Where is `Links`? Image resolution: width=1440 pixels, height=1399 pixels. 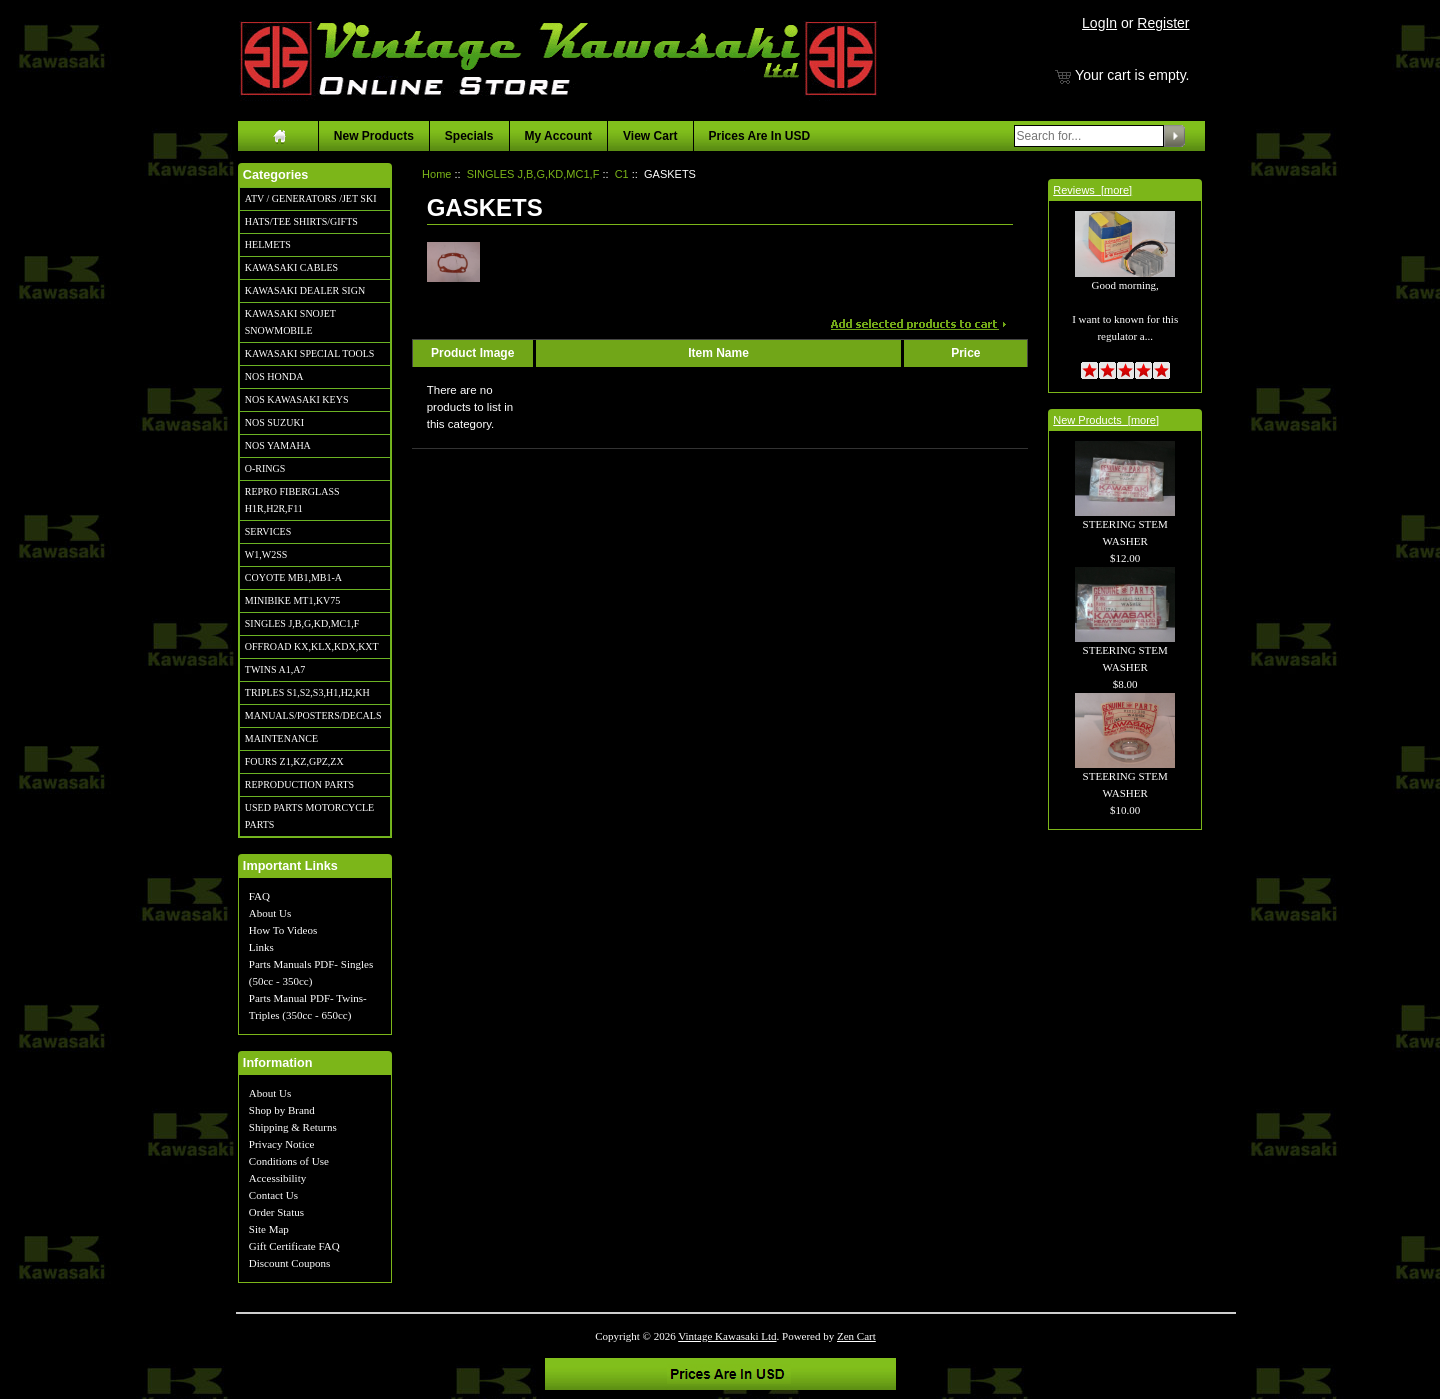 Links is located at coordinates (261, 947).